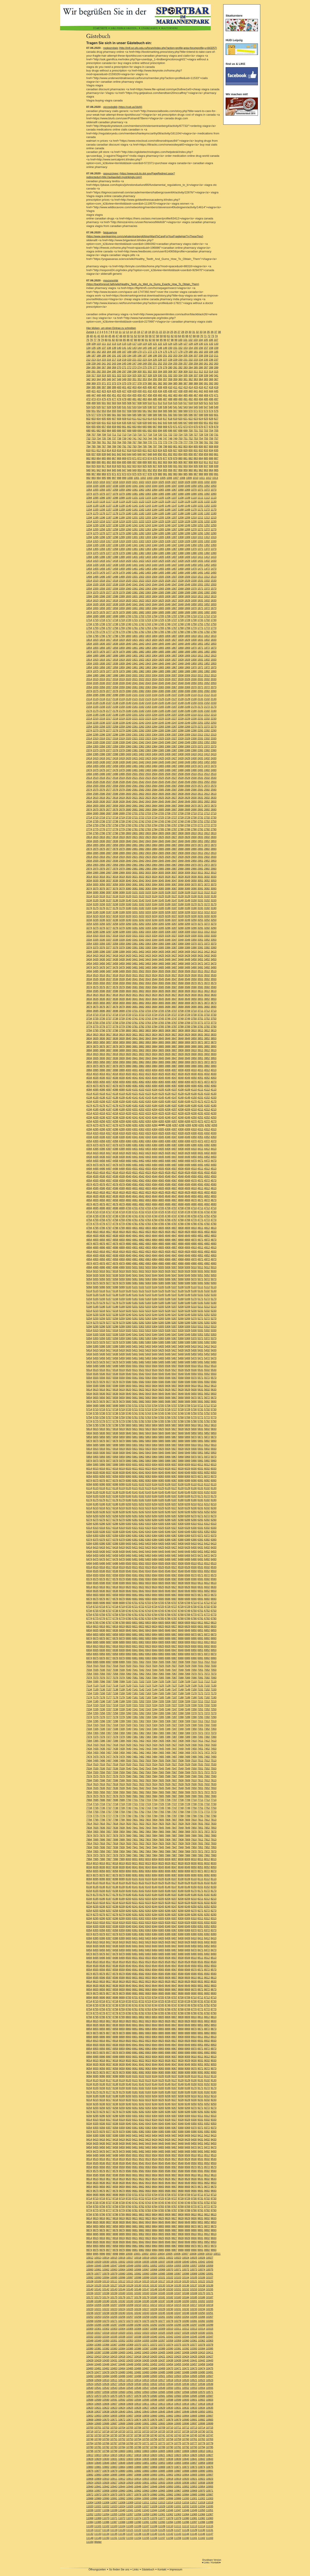 Image resolution: width=310 pixels, height=2576 pixels. I want to click on 3981, so click(135, 1066).